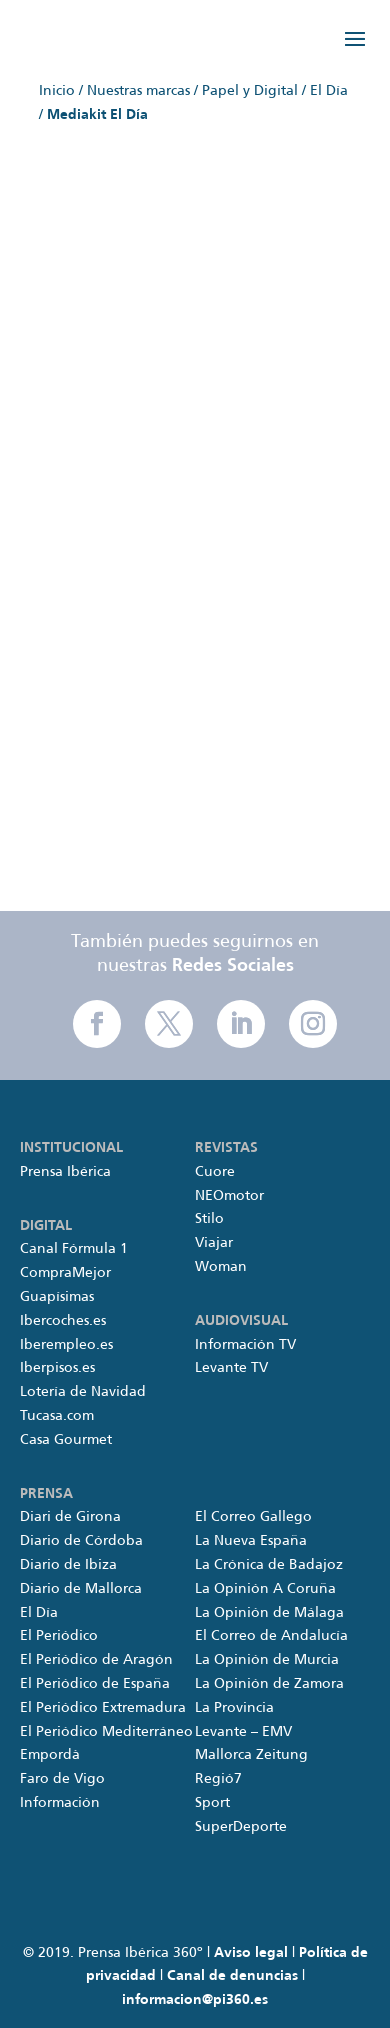 This screenshot has height=2028, width=390. Describe the element at coordinates (60, 1803) in the screenshot. I see `Información` at that location.